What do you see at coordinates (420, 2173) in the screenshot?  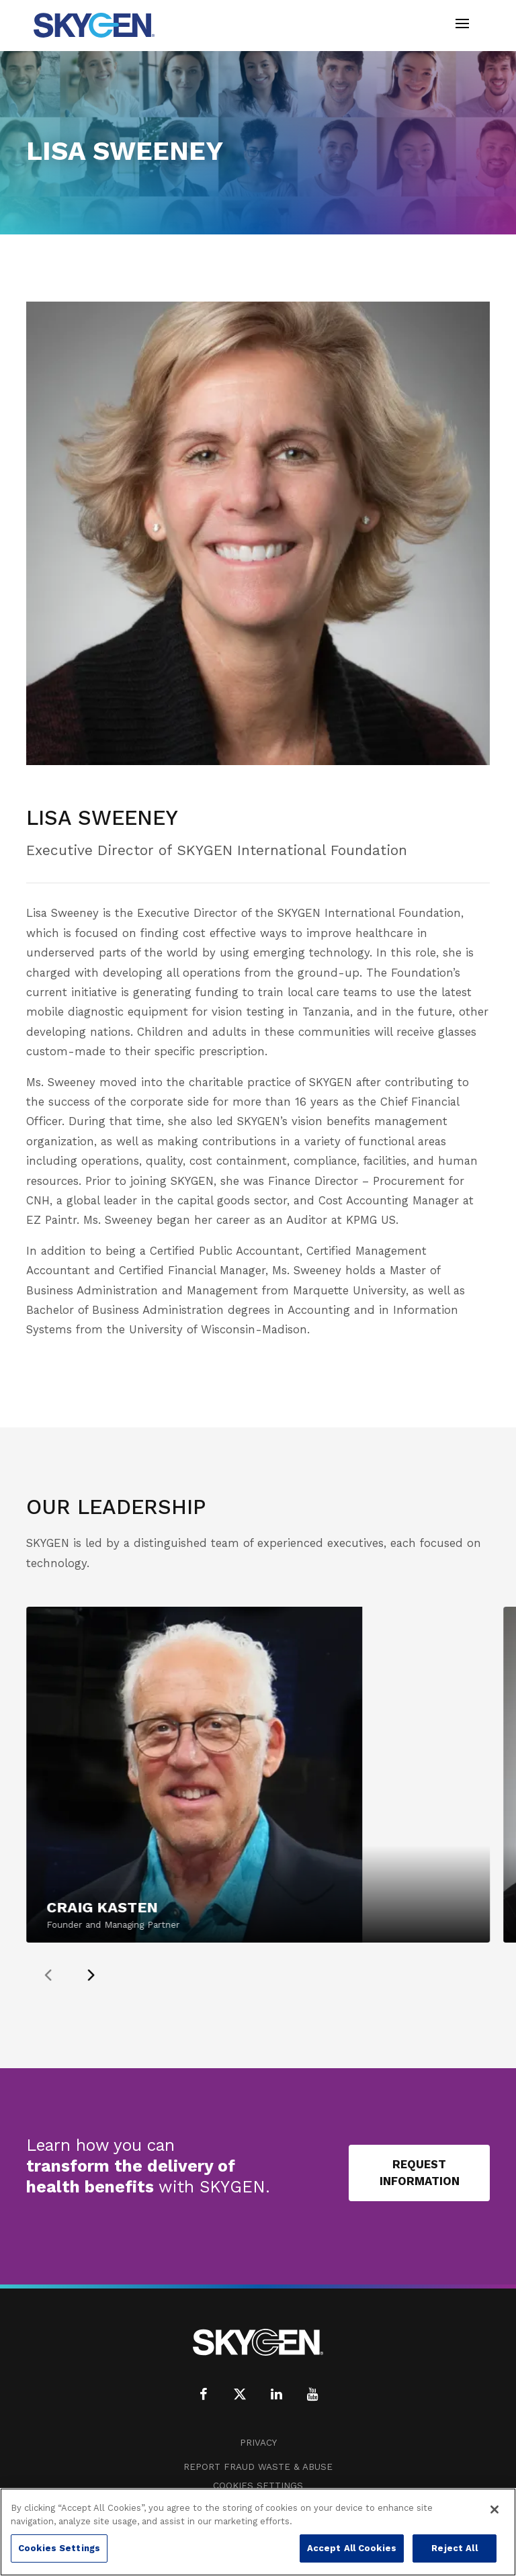 I see `Request Information` at bounding box center [420, 2173].